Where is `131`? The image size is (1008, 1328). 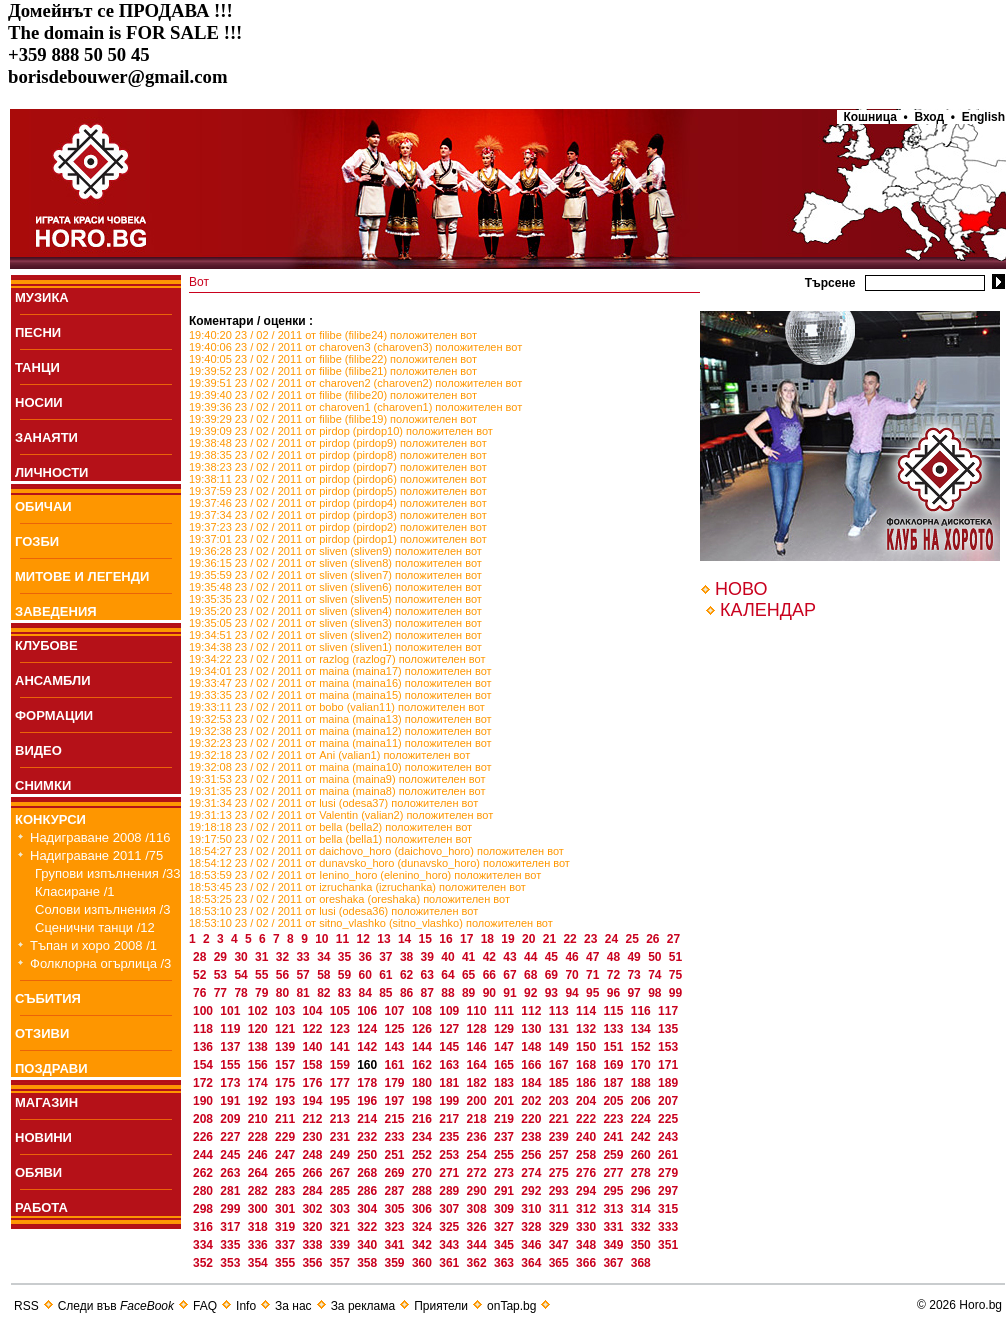
131 is located at coordinates (560, 1029).